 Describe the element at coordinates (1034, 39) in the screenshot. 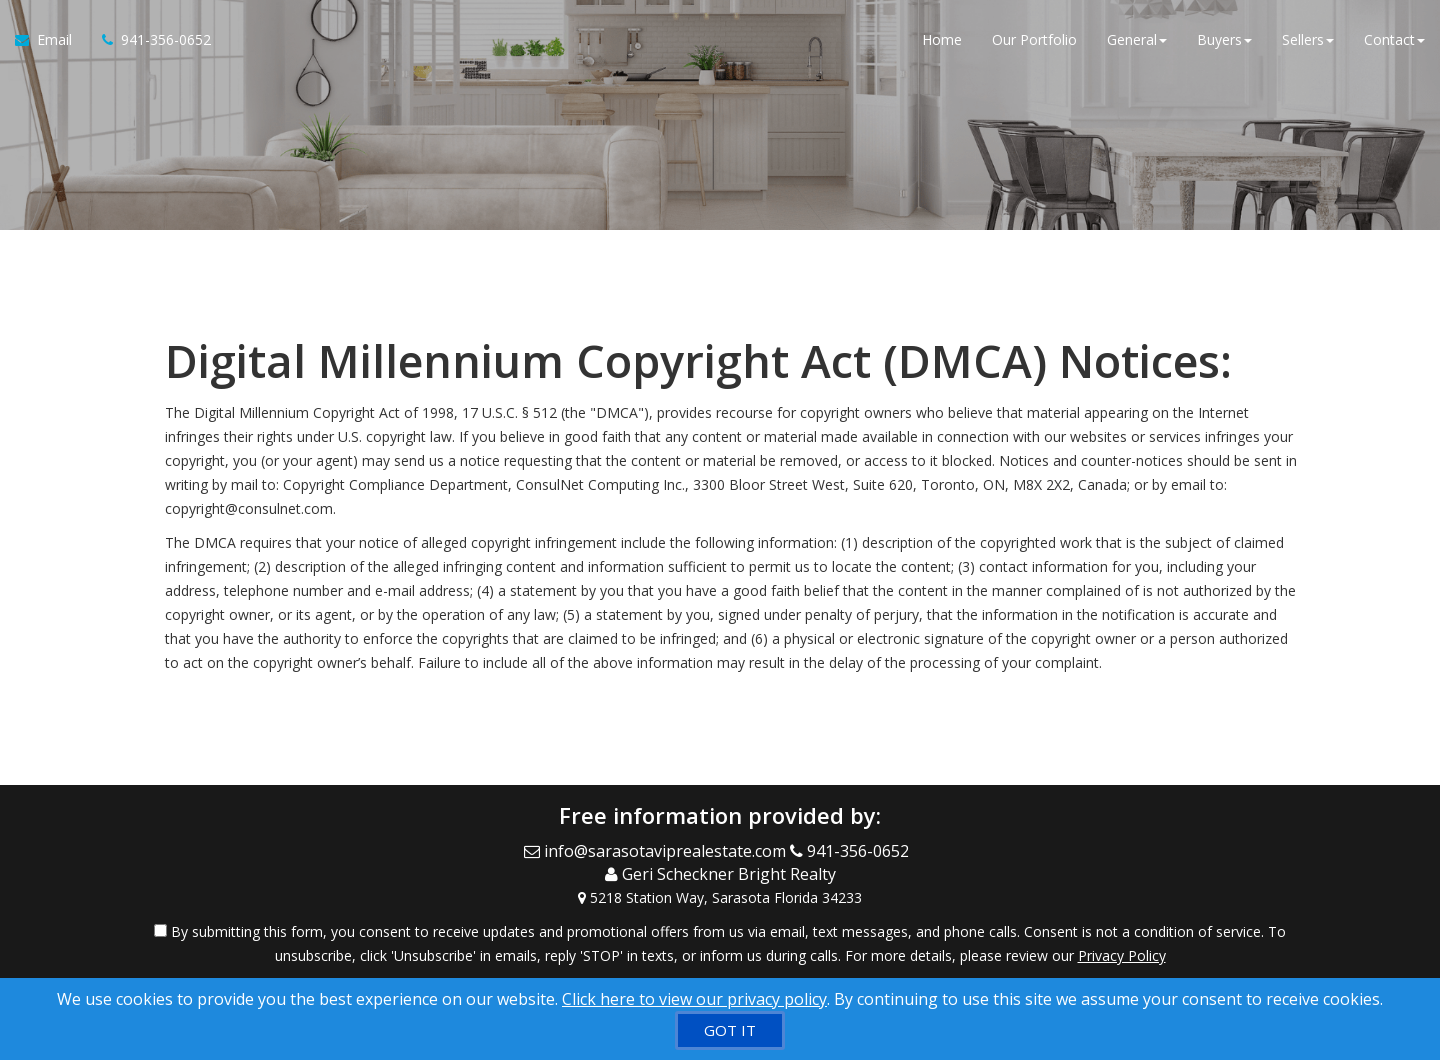

I see `Our Portfolio` at that location.